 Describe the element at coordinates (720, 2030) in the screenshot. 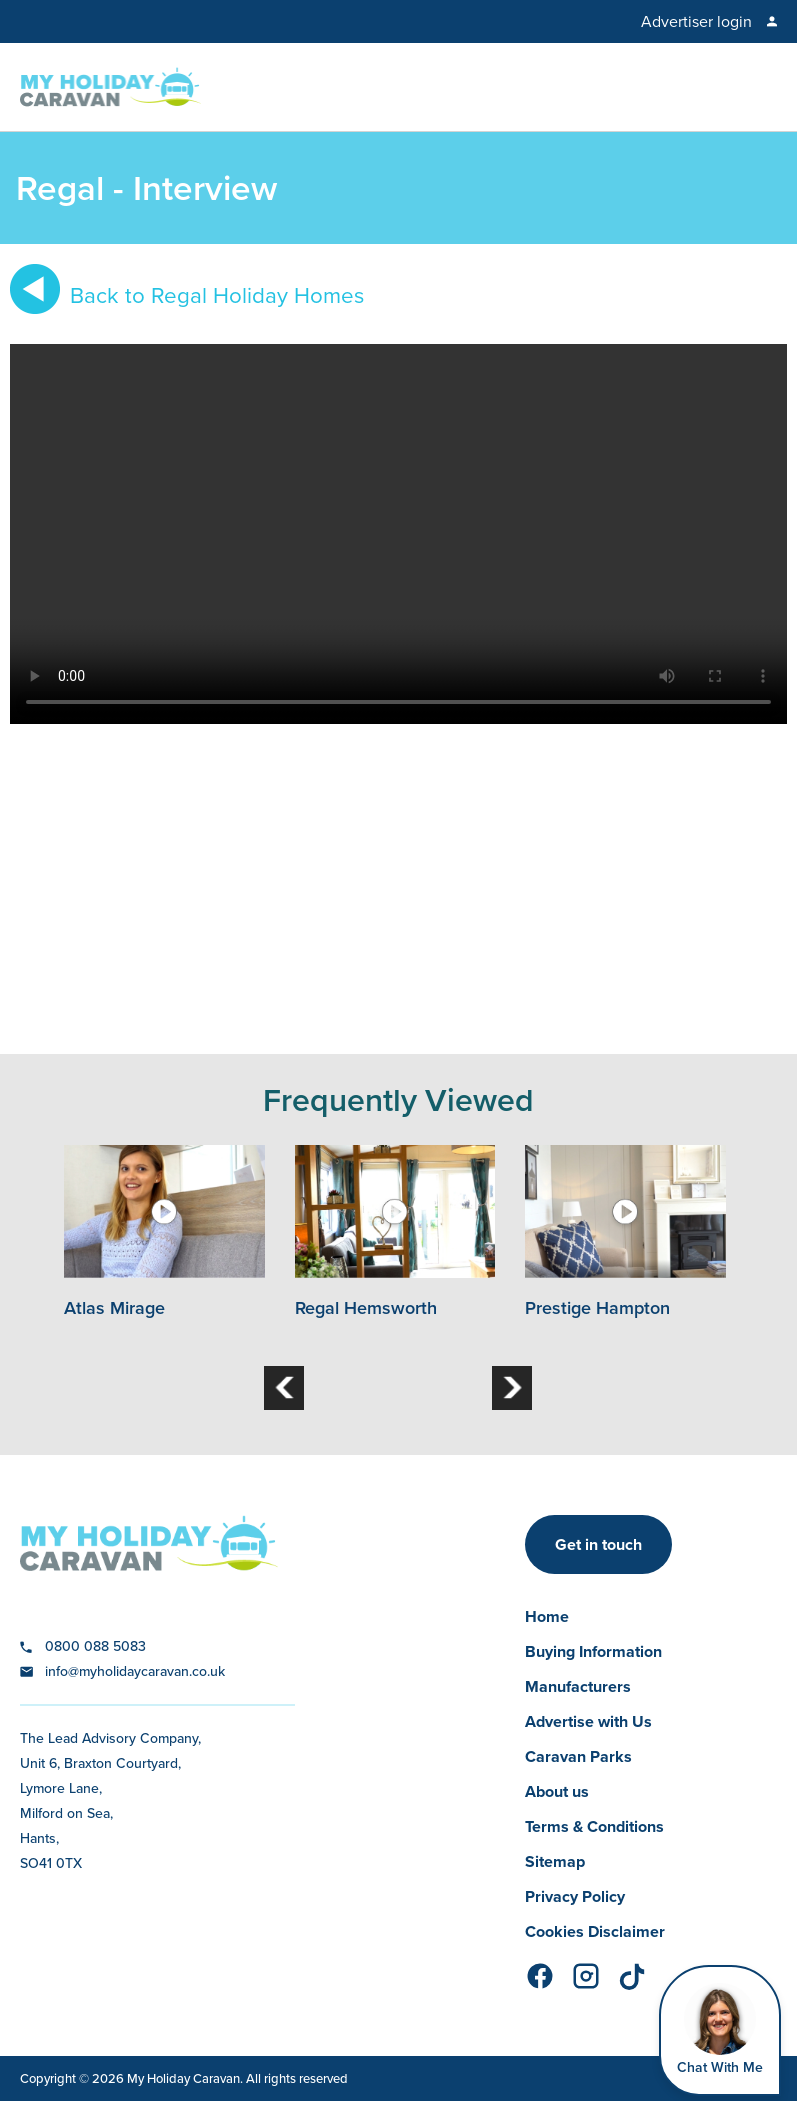

I see `[Open Widget]` at that location.